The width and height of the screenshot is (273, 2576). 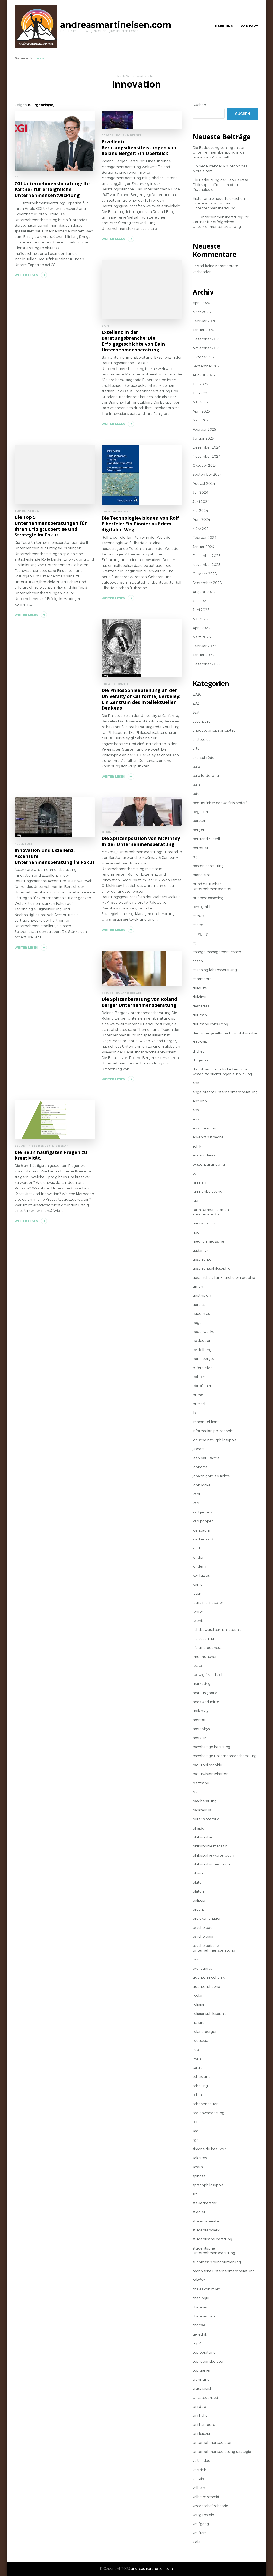 What do you see at coordinates (202, 1341) in the screenshot?
I see `heidegger` at bounding box center [202, 1341].